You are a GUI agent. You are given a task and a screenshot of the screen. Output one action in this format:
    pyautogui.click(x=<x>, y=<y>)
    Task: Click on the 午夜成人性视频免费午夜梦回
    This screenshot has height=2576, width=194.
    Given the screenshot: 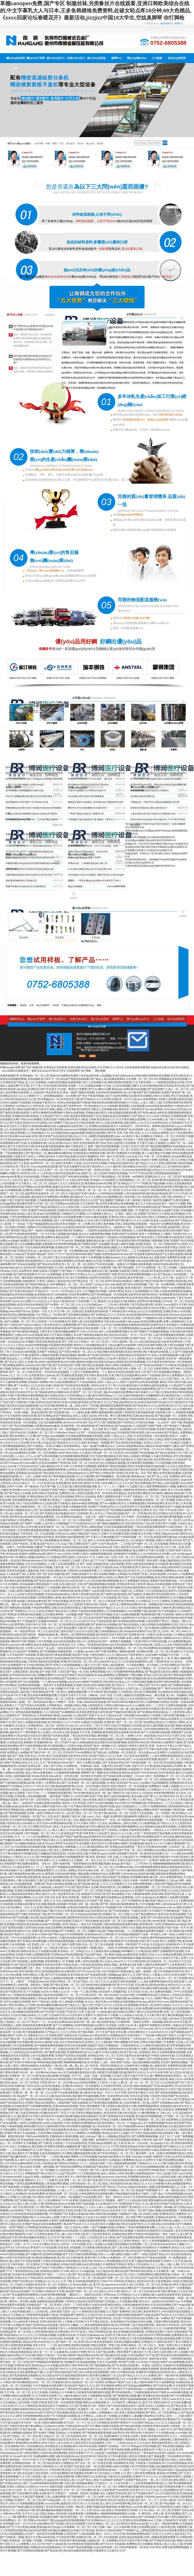 What is the action you would take?
    pyautogui.click(x=67, y=2314)
    